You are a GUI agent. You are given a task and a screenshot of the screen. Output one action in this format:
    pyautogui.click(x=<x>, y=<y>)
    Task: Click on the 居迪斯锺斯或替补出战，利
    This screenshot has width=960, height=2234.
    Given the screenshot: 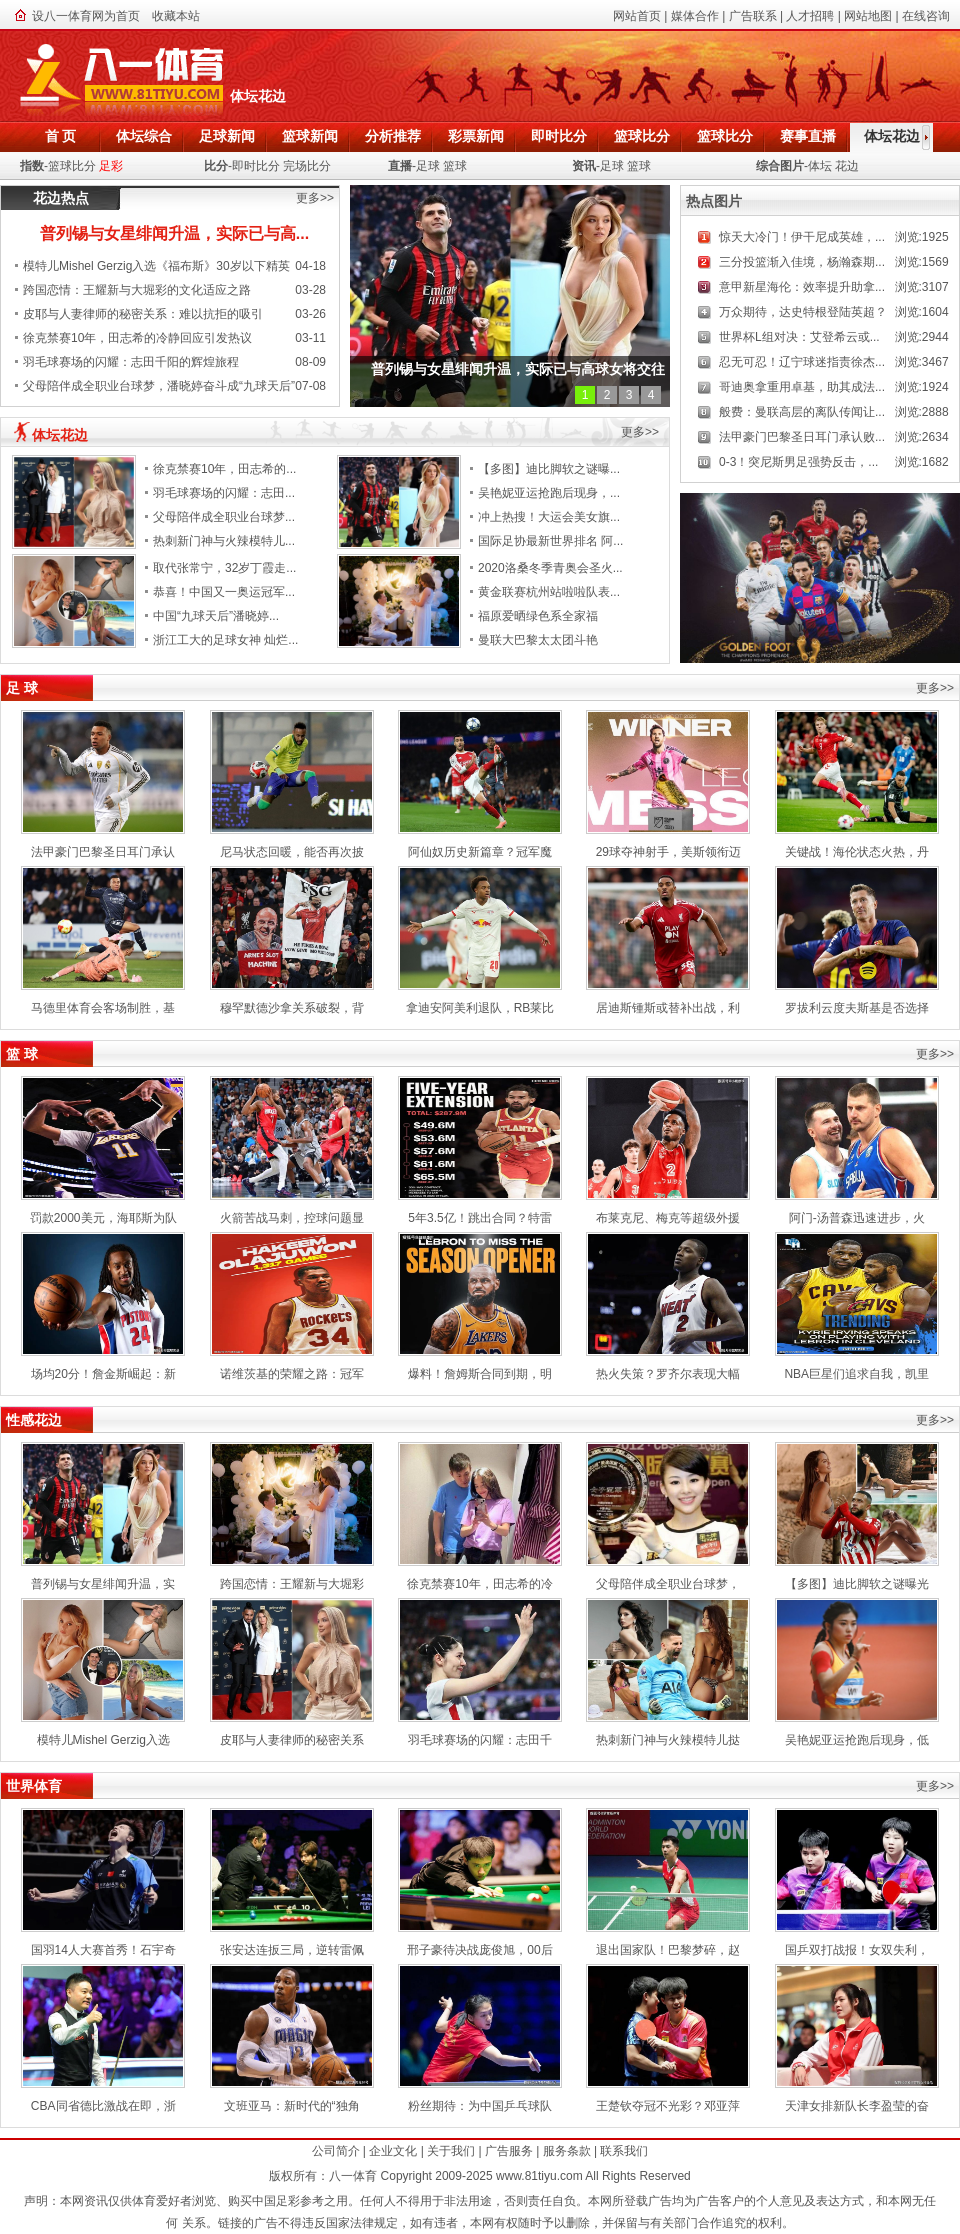 What is the action you would take?
    pyautogui.click(x=668, y=1008)
    